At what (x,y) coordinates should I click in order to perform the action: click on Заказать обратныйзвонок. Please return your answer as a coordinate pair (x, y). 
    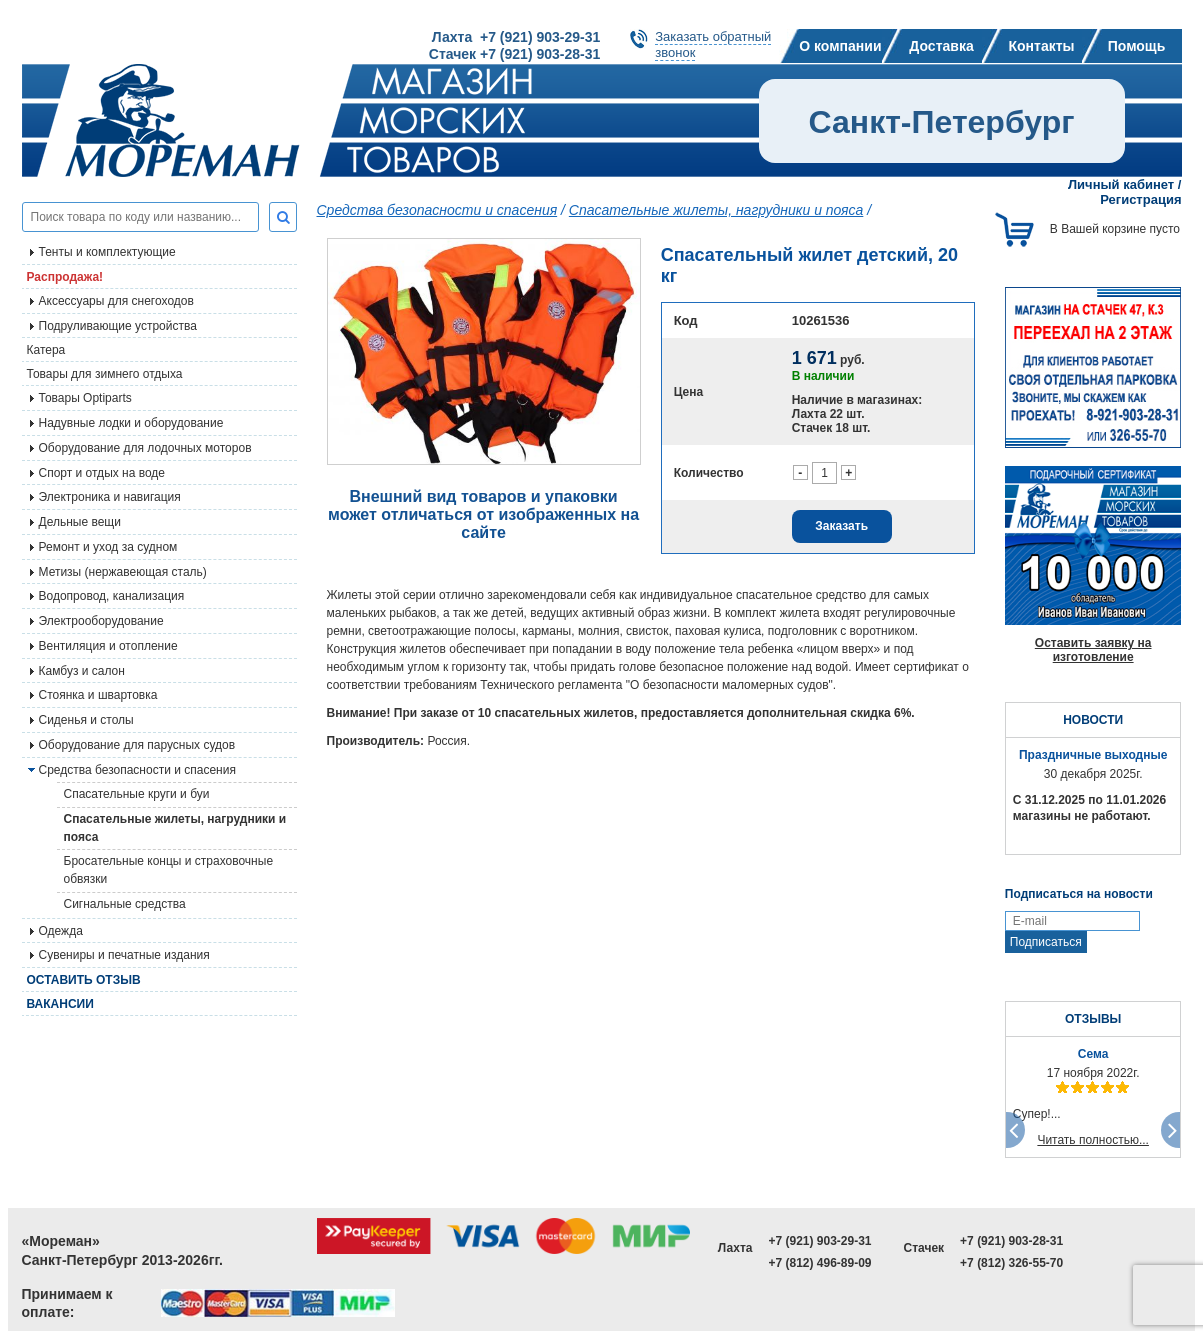
    Looking at the image, I should click on (713, 44).